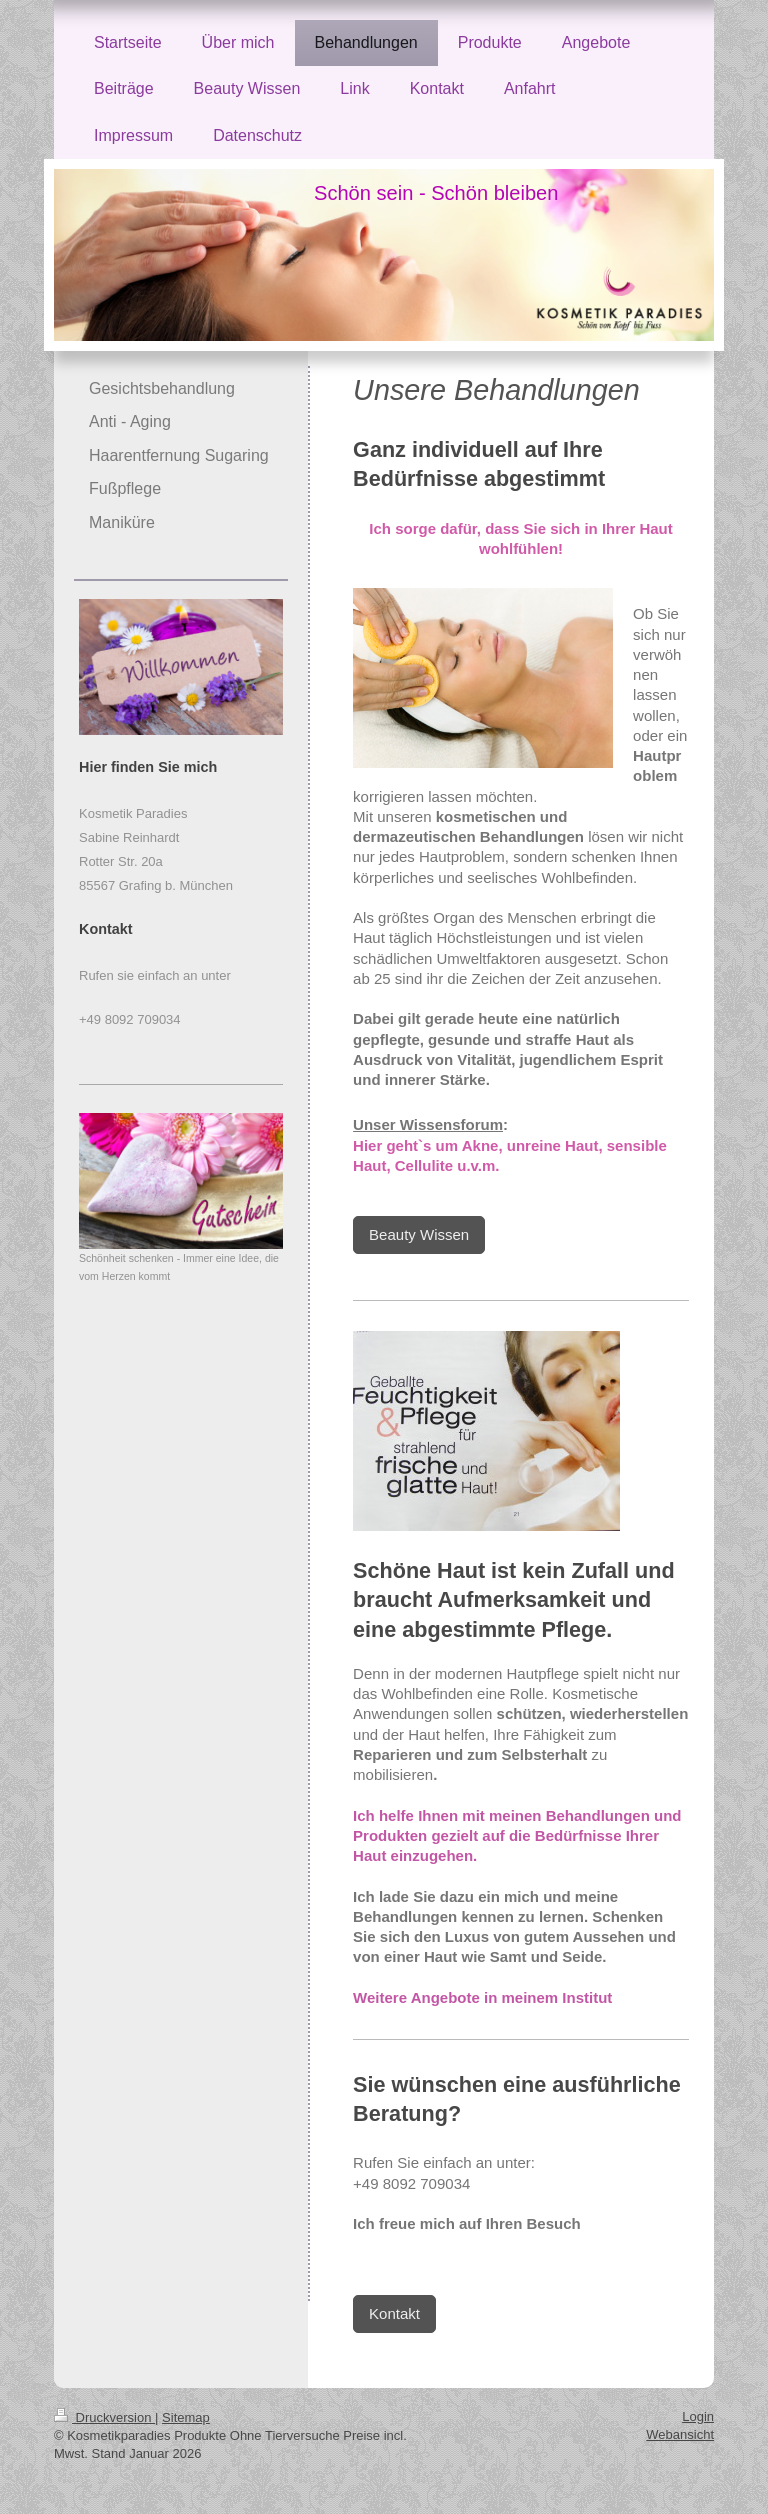 The image size is (768, 2514). What do you see at coordinates (680, 2434) in the screenshot?
I see `Webansicht` at bounding box center [680, 2434].